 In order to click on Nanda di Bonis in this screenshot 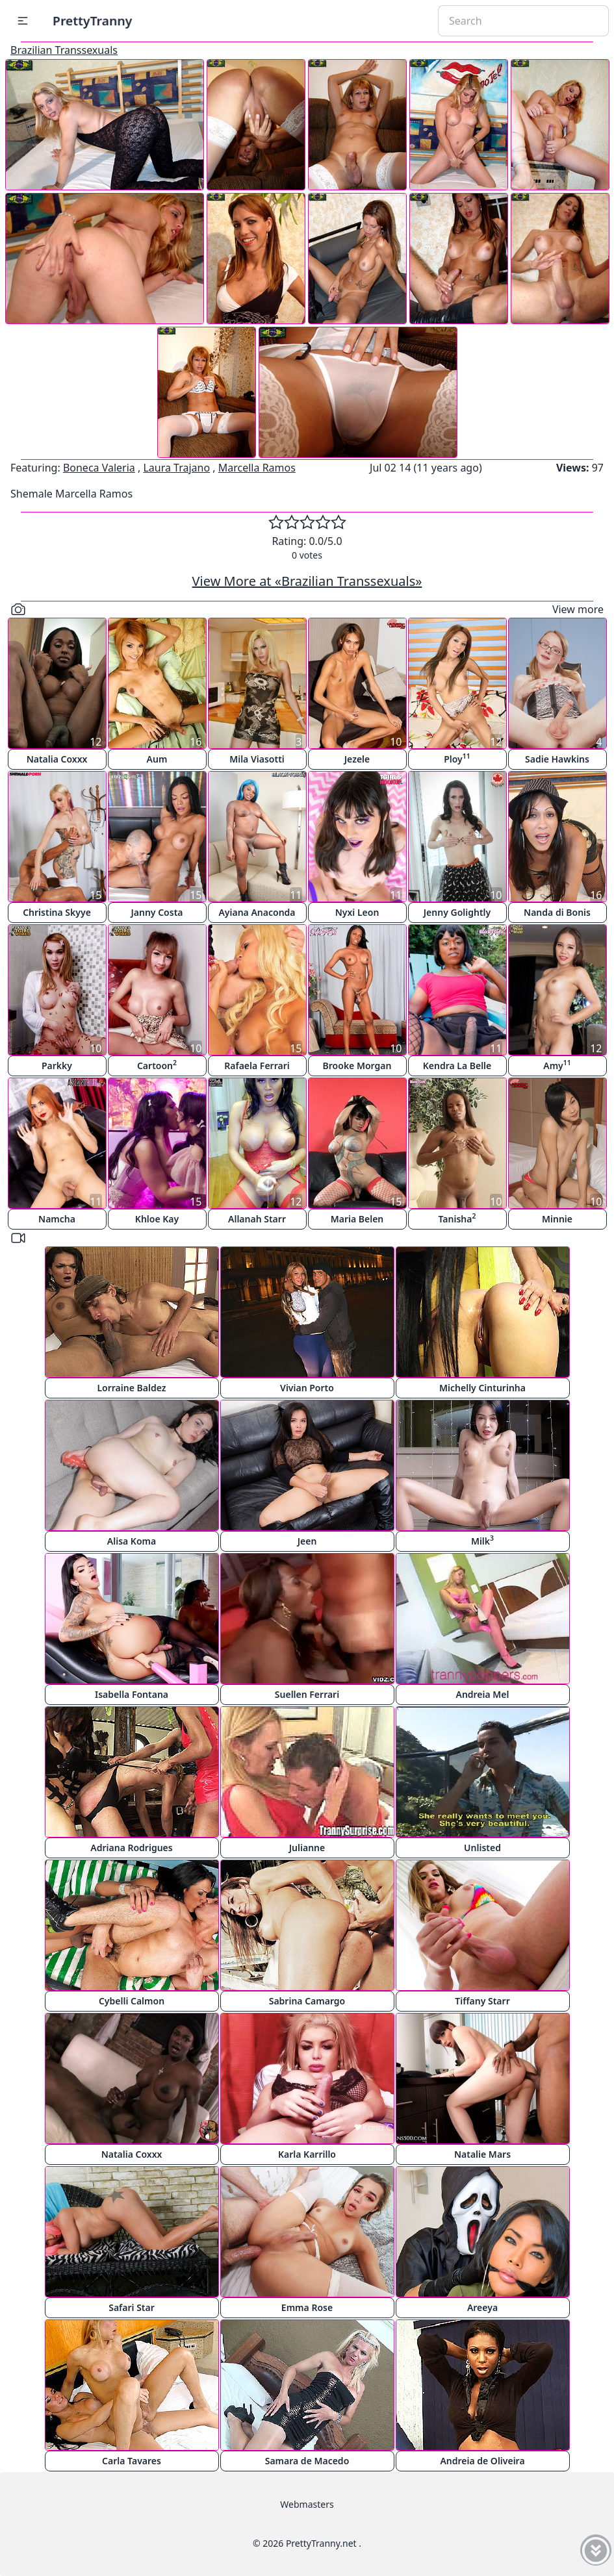, I will do `click(557, 912)`.